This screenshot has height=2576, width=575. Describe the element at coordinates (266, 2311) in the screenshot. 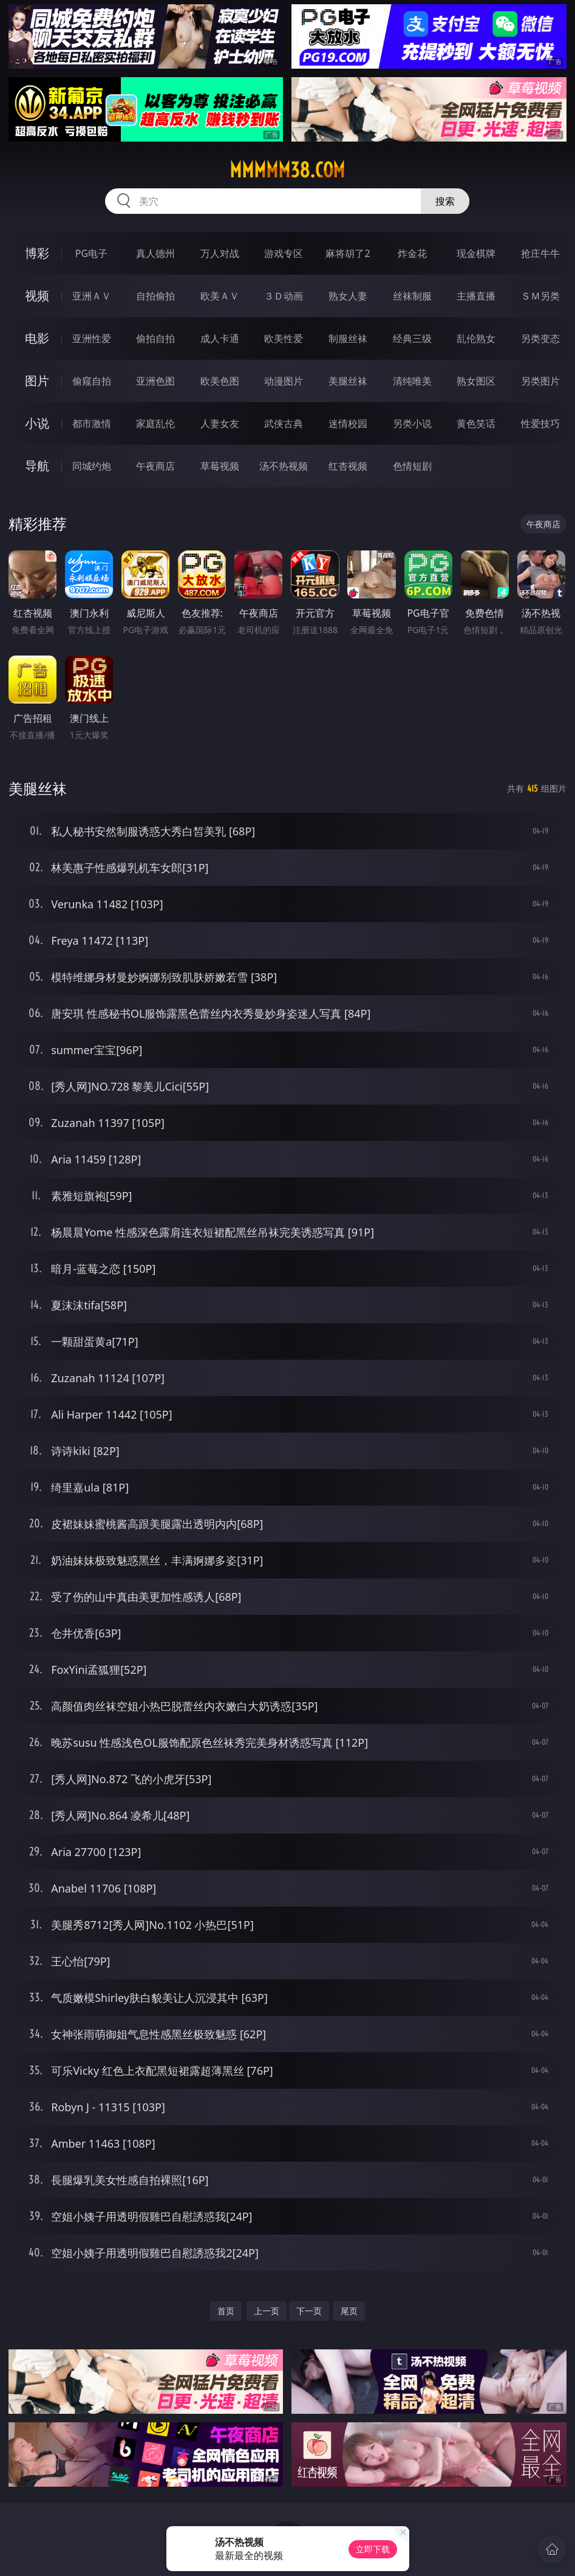

I see `上一页` at that location.